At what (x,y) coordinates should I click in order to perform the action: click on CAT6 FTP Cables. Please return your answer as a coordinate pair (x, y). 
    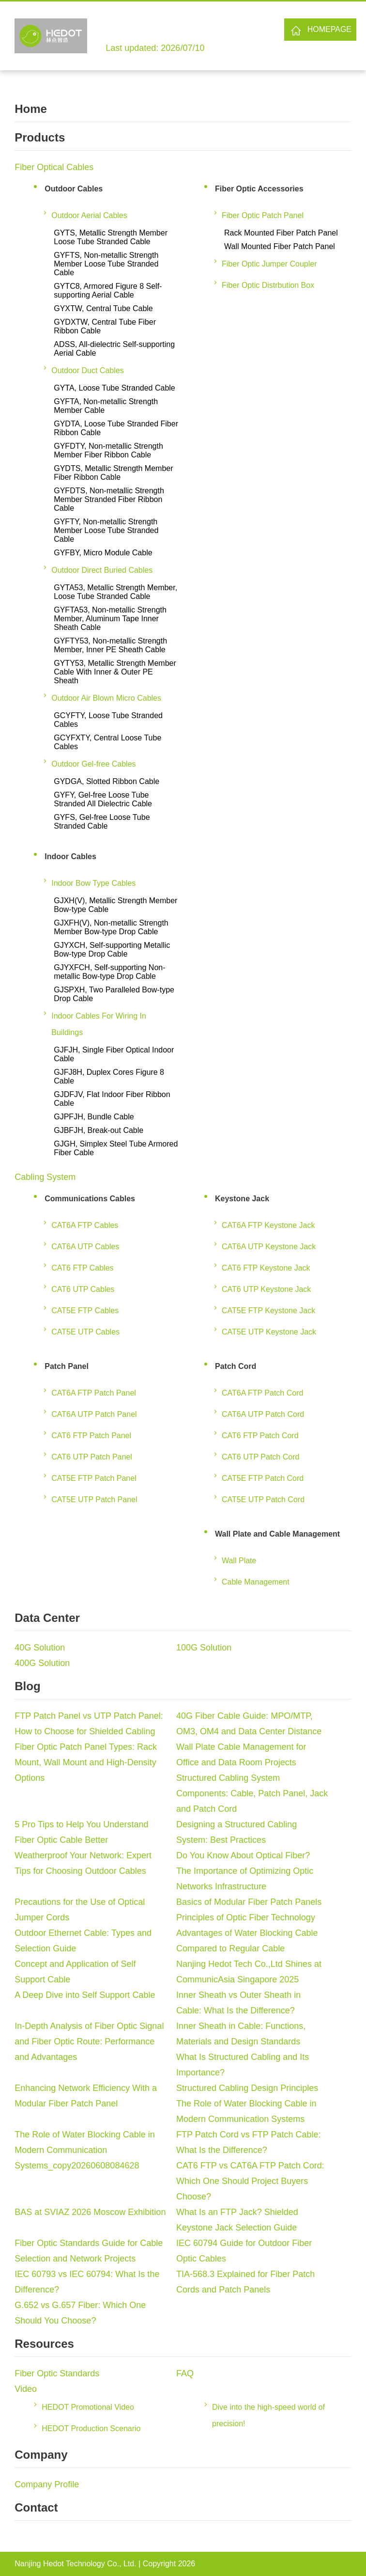
    Looking at the image, I should click on (82, 1268).